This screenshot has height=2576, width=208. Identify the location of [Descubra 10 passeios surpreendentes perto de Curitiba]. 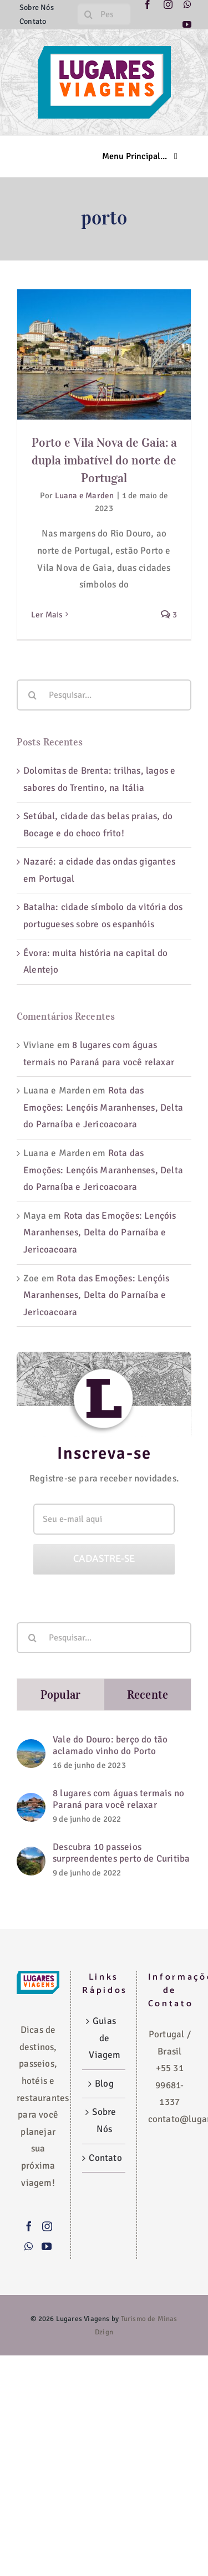
(31, 1855).